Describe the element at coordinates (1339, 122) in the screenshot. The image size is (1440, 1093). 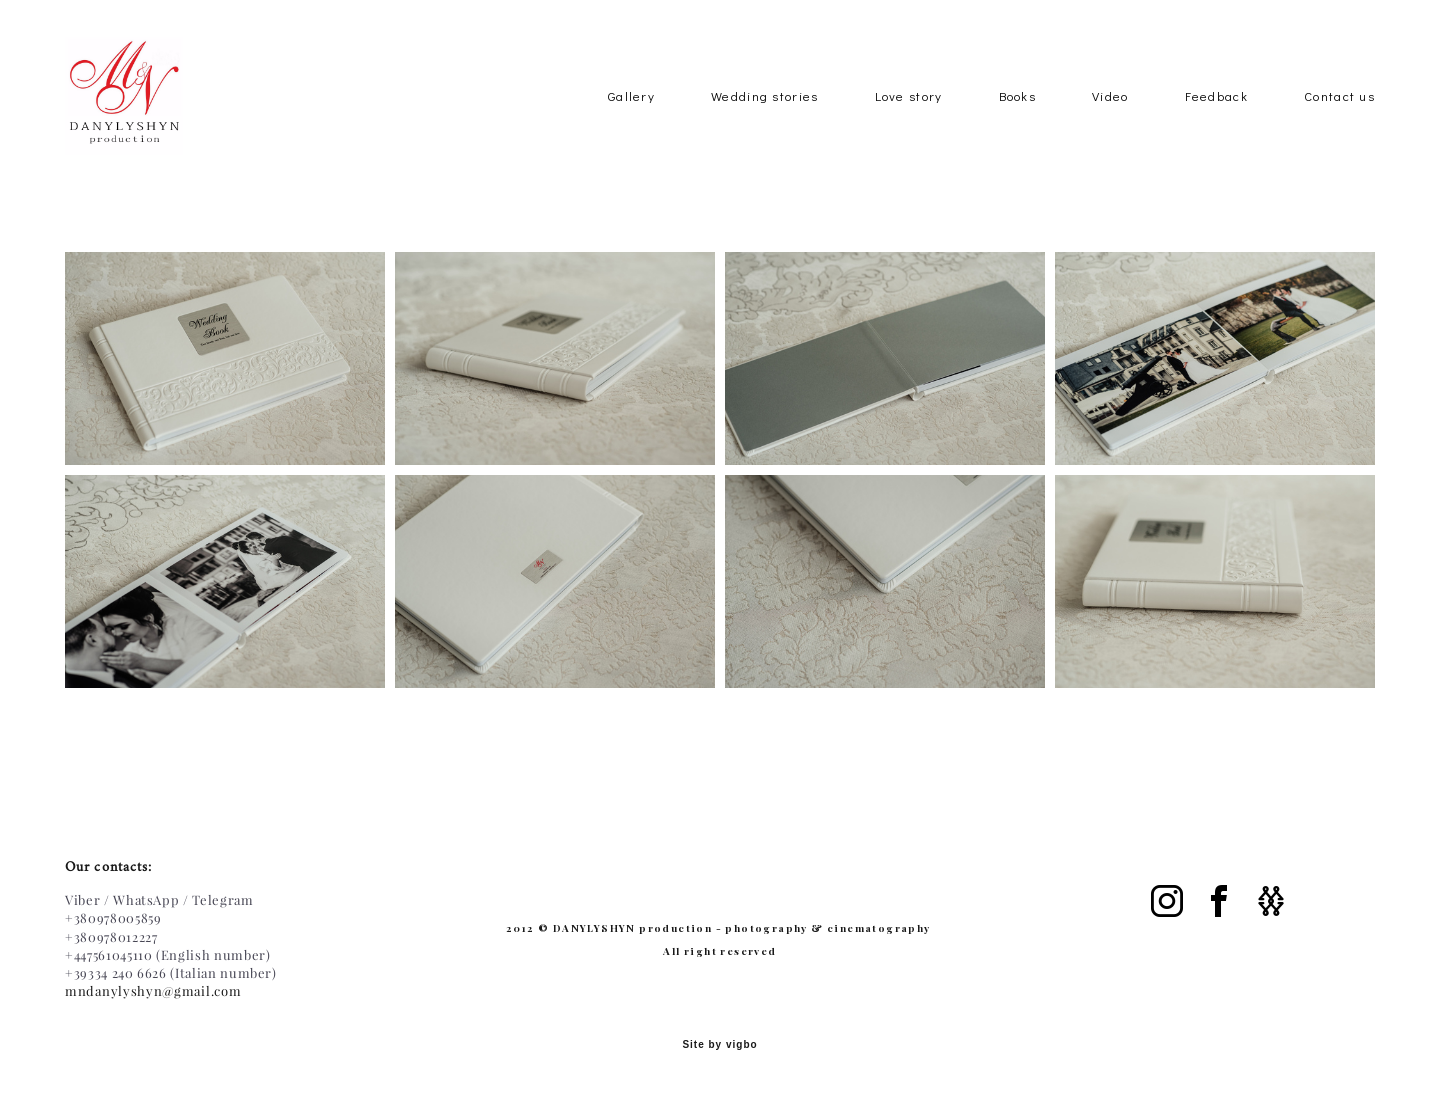
I see `Contact us` at that location.